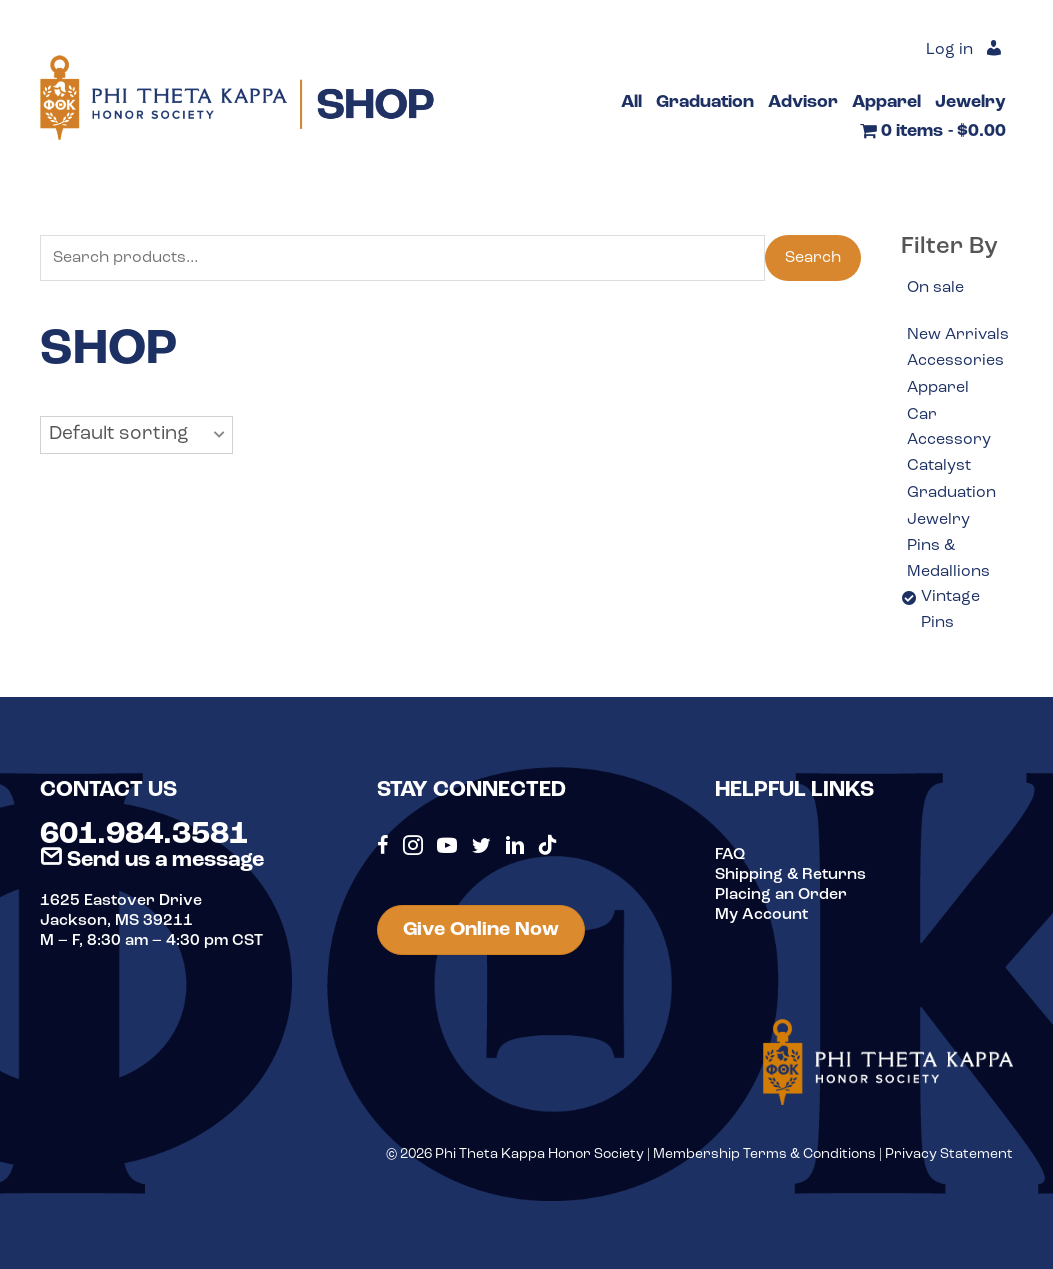 The image size is (1053, 1269). I want to click on Apparel [option], so click(938, 388).